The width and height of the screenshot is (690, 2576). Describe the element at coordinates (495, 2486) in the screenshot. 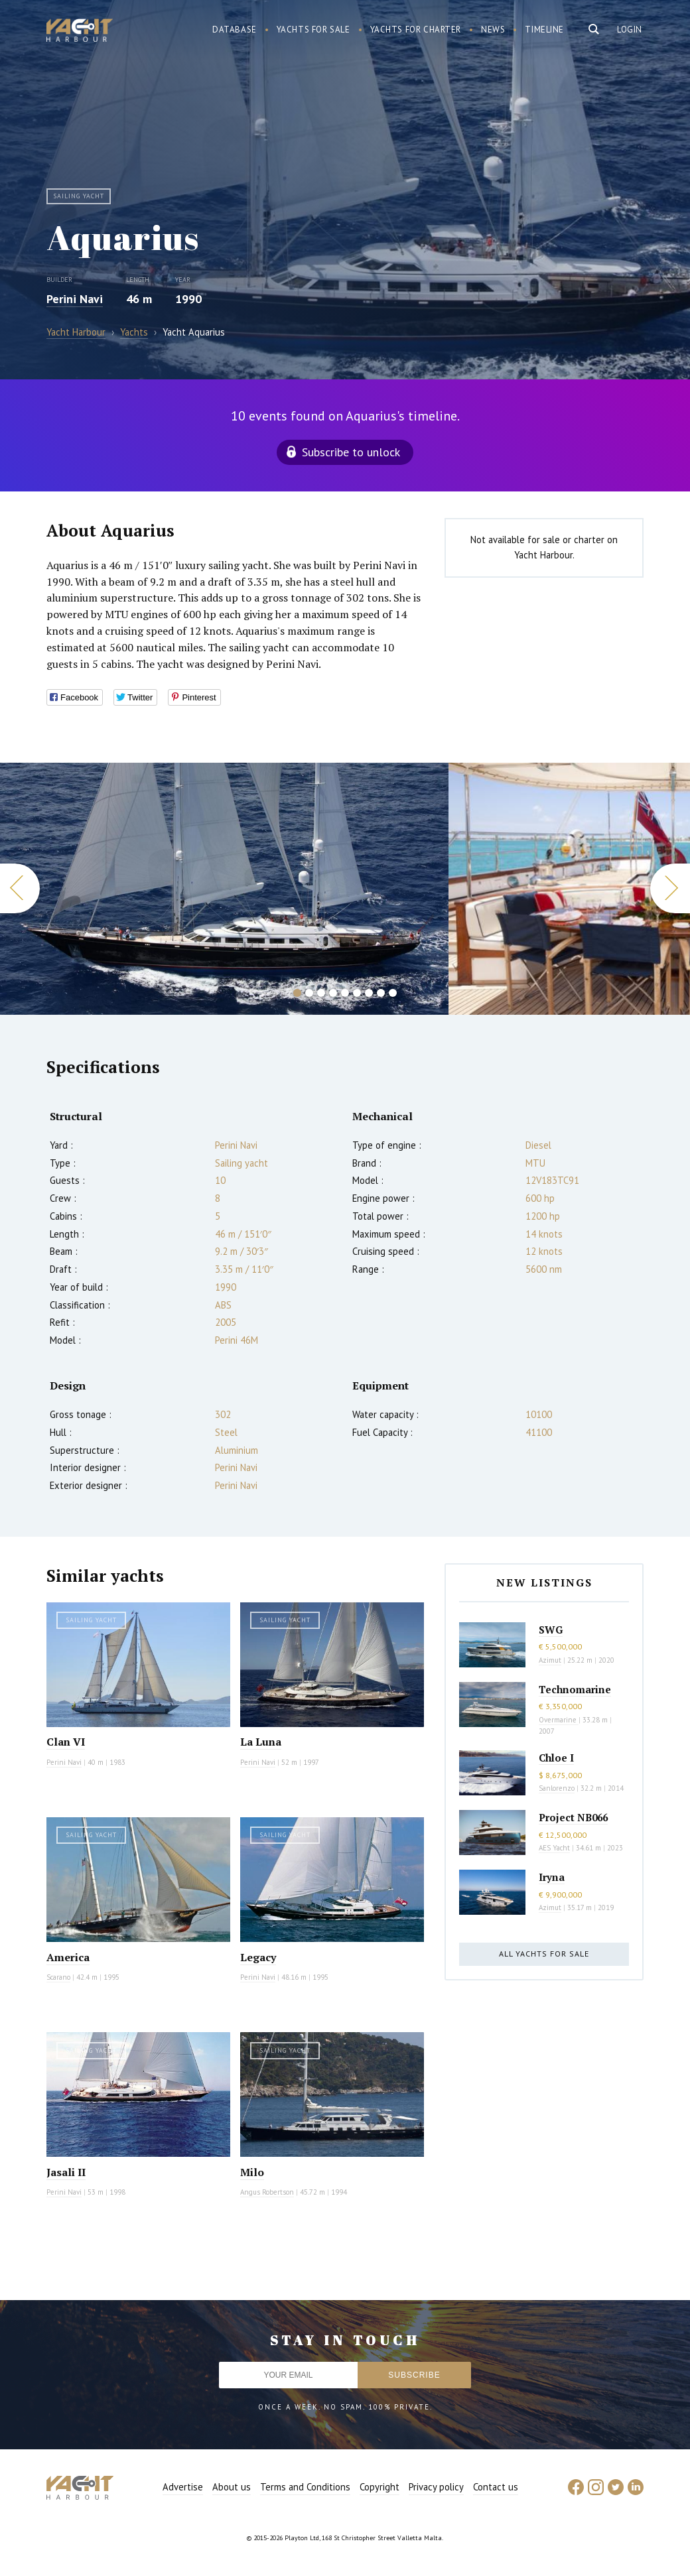

I see `Contact us` at that location.